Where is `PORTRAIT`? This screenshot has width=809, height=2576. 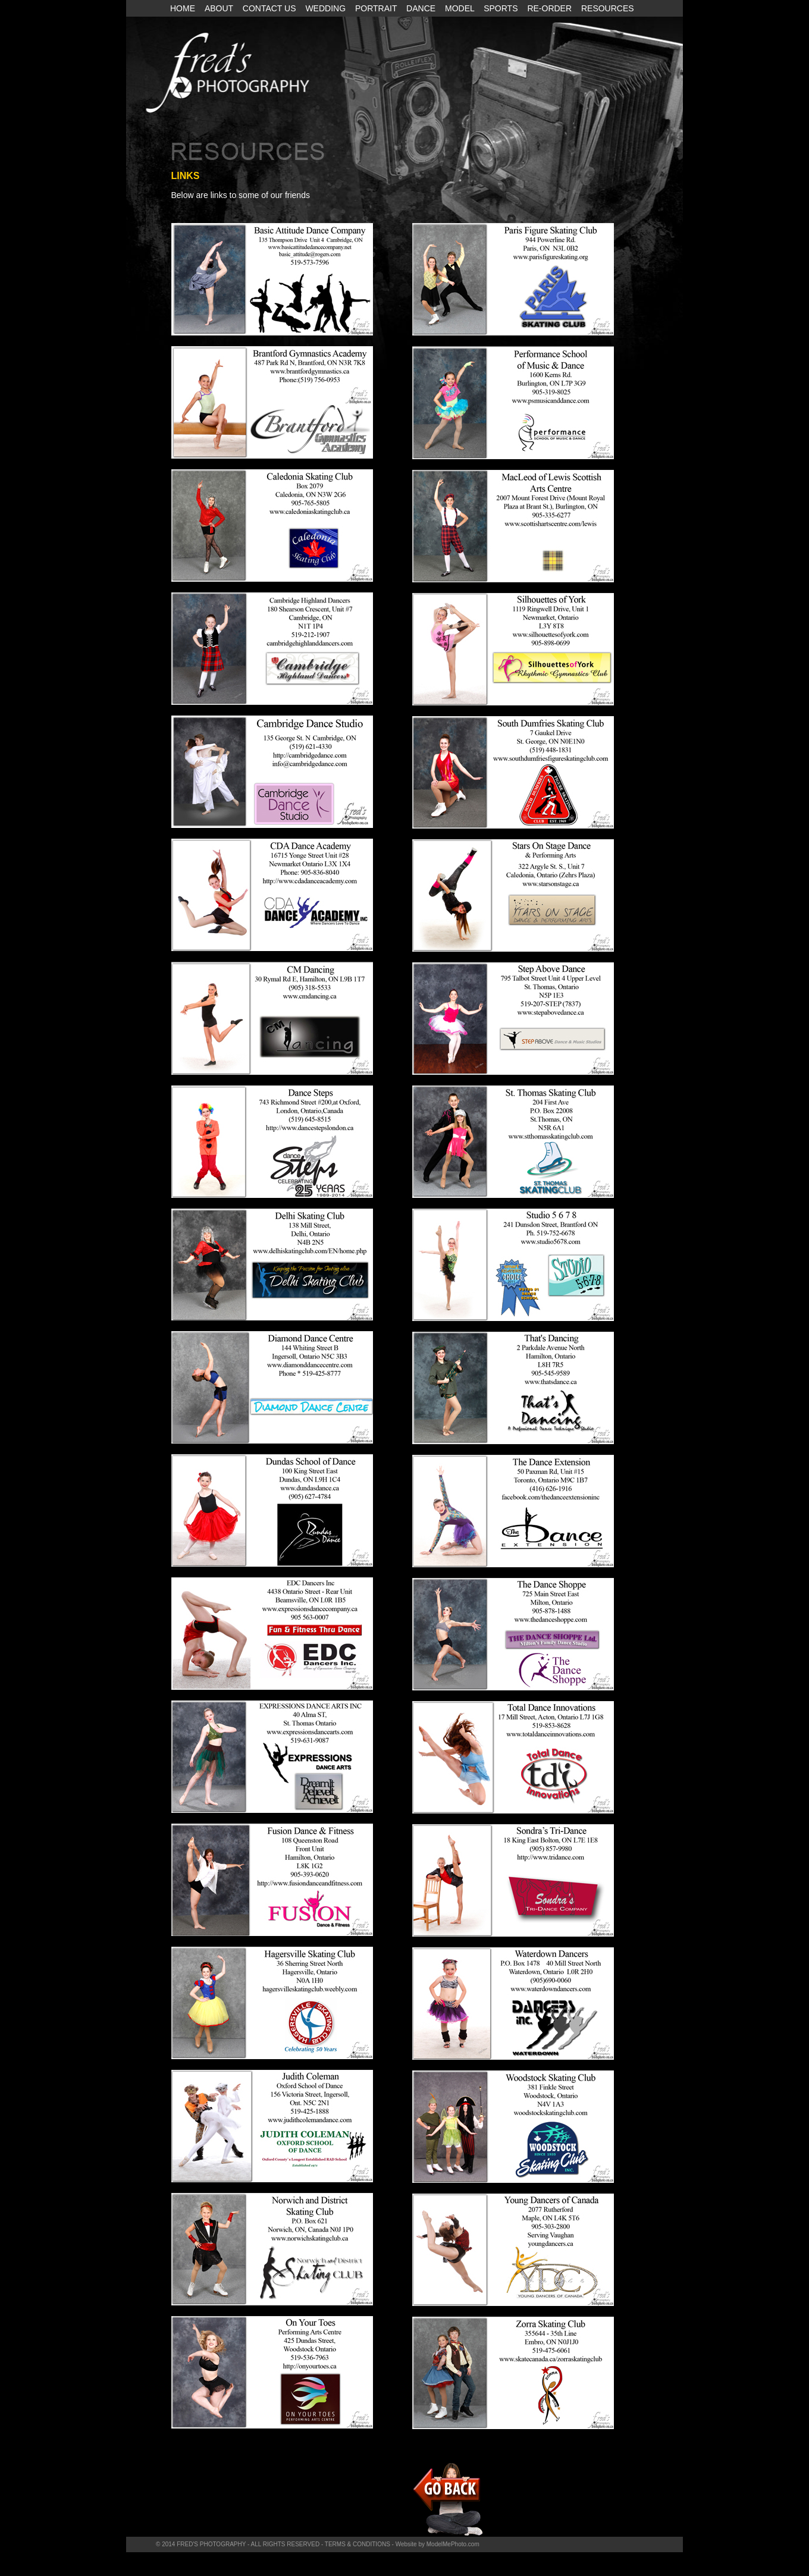 PORTRAIT is located at coordinates (377, 8).